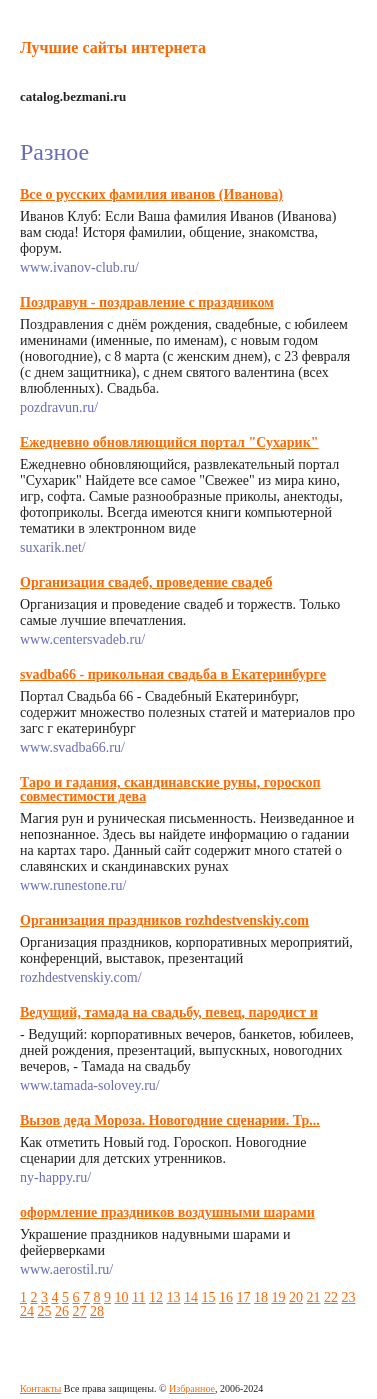 The height and width of the screenshot is (1399, 377). Describe the element at coordinates (151, 194) in the screenshot. I see `Все о русских фамилия иванов (Иванова)` at that location.